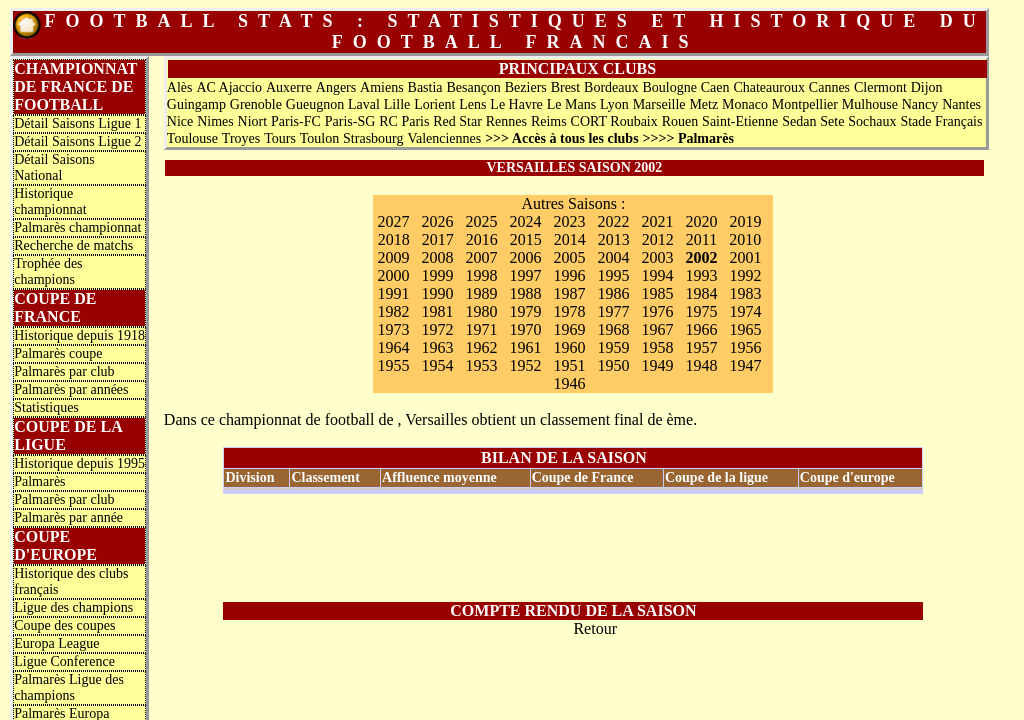 The image size is (1024, 720). I want to click on 2003, so click(657, 257).